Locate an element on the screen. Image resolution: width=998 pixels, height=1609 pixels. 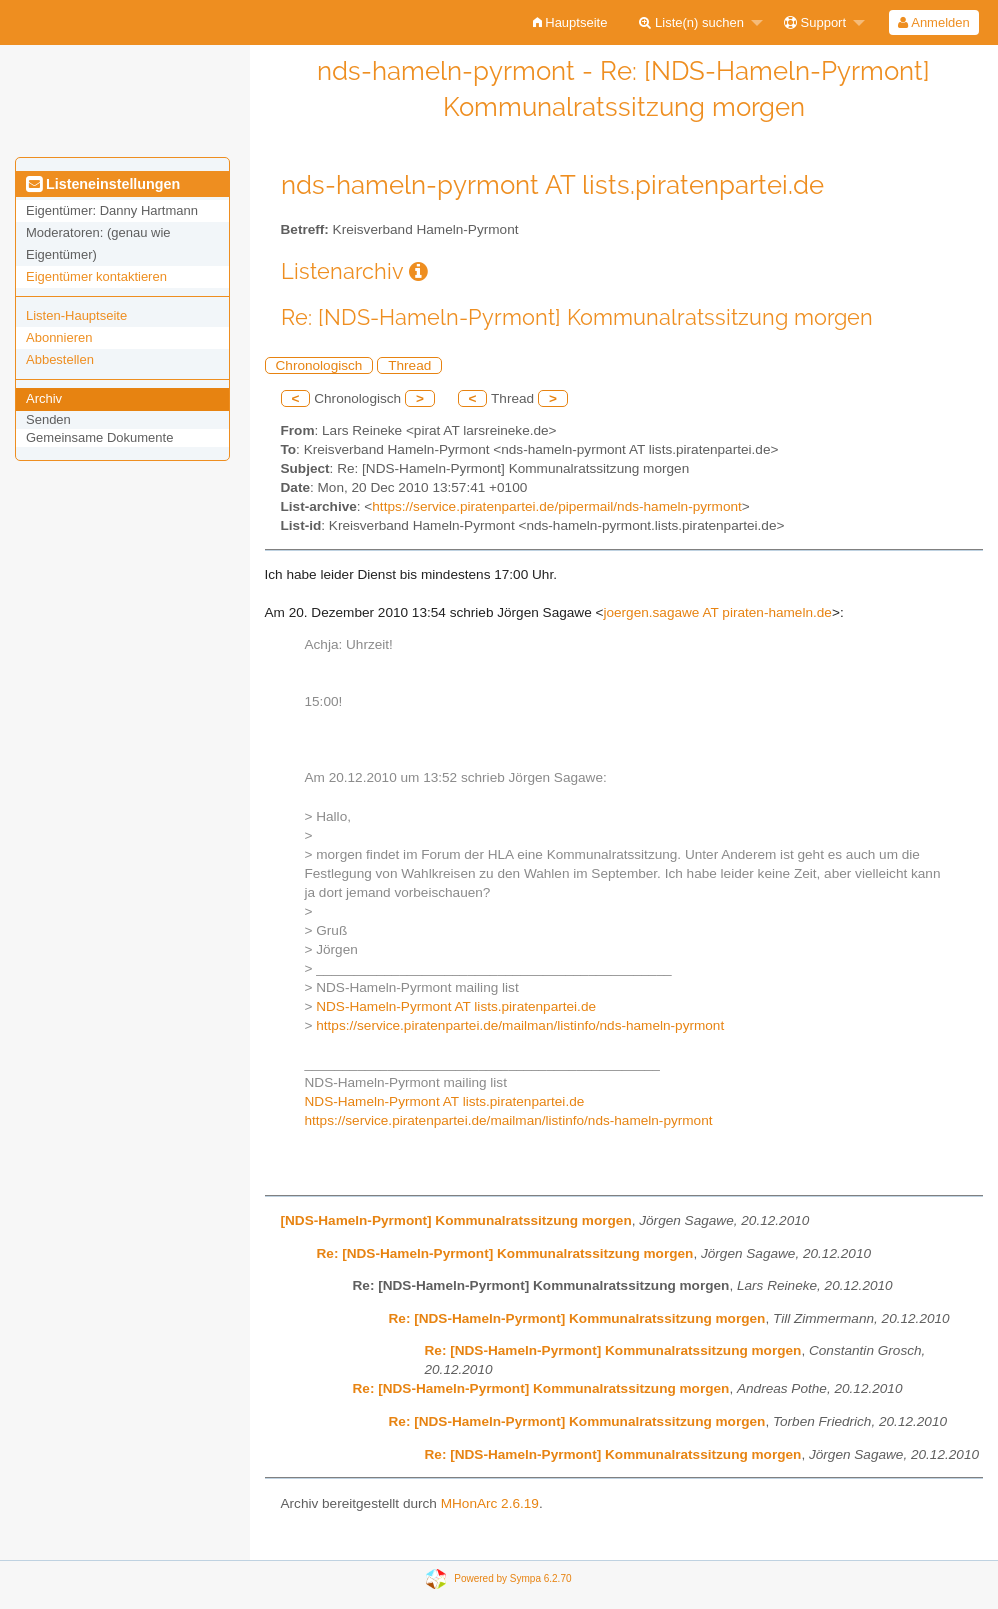
Abbestellen is located at coordinates (60, 359).